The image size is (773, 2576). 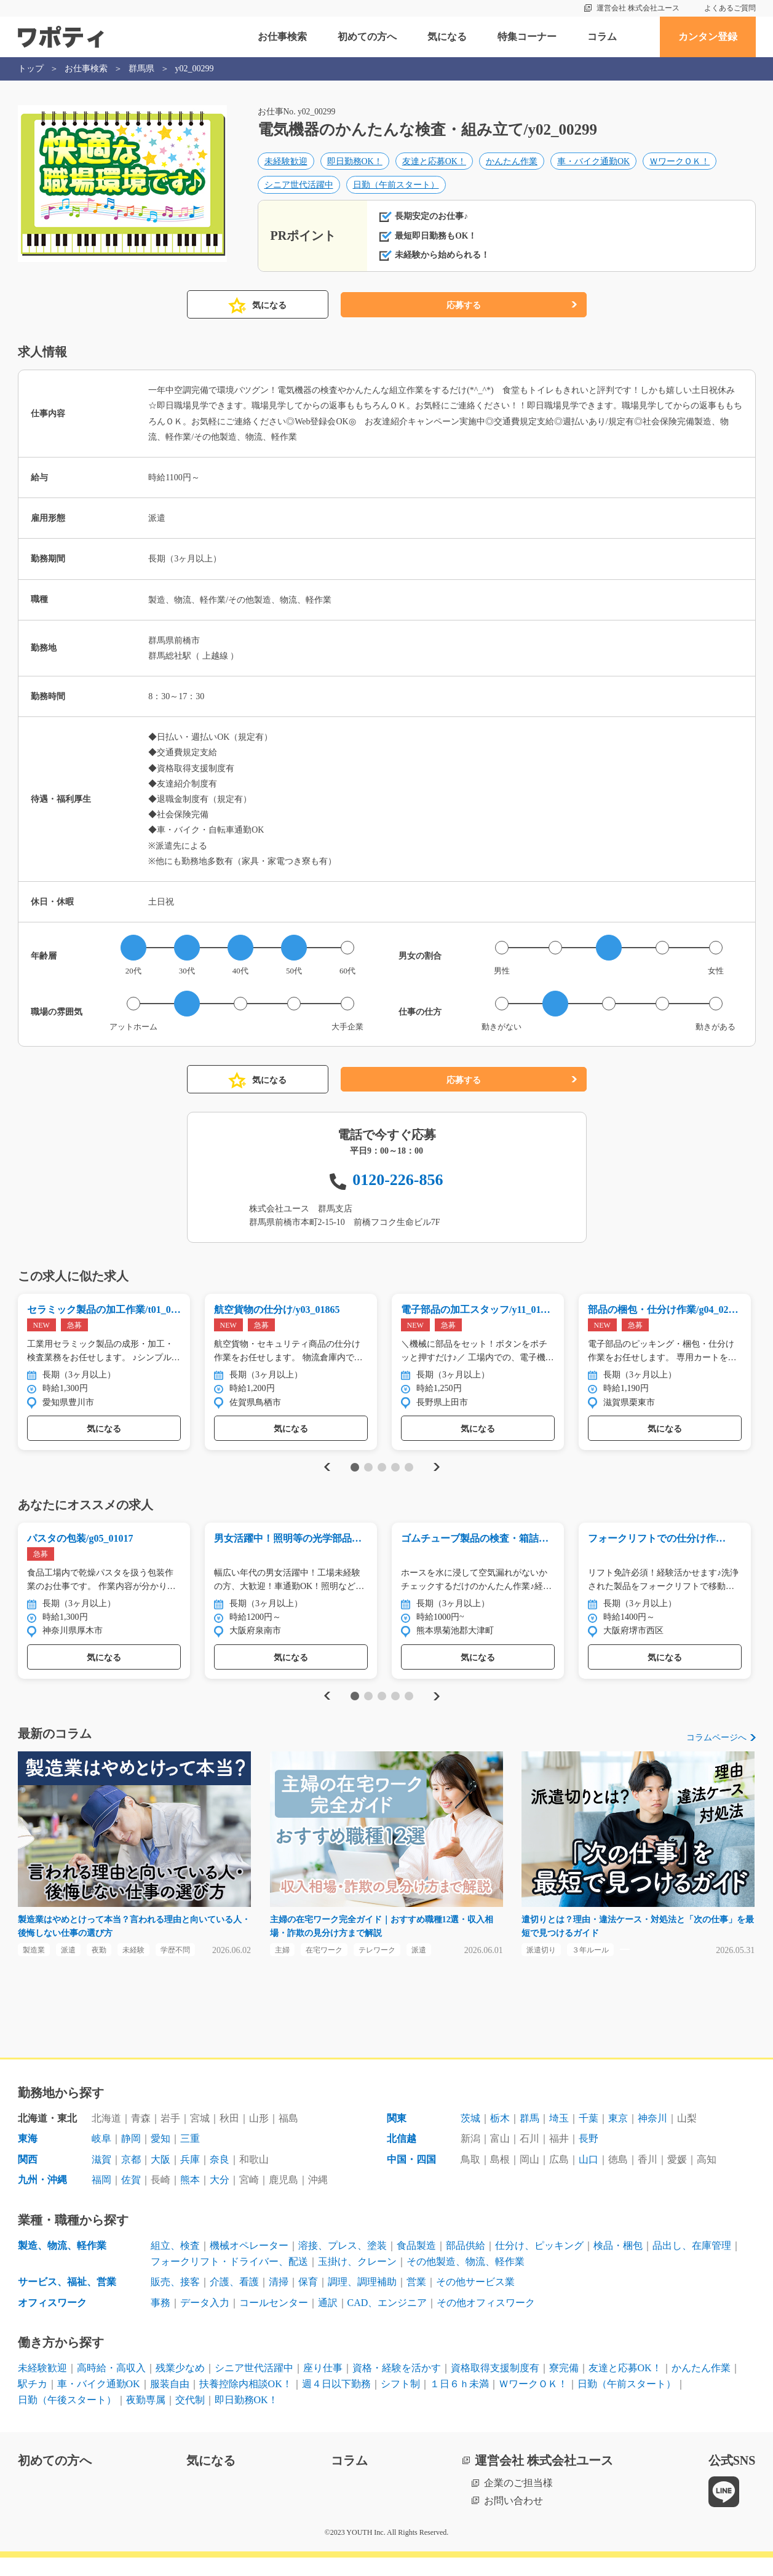 I want to click on 運営会社 株式会社ユース, so click(x=638, y=8).